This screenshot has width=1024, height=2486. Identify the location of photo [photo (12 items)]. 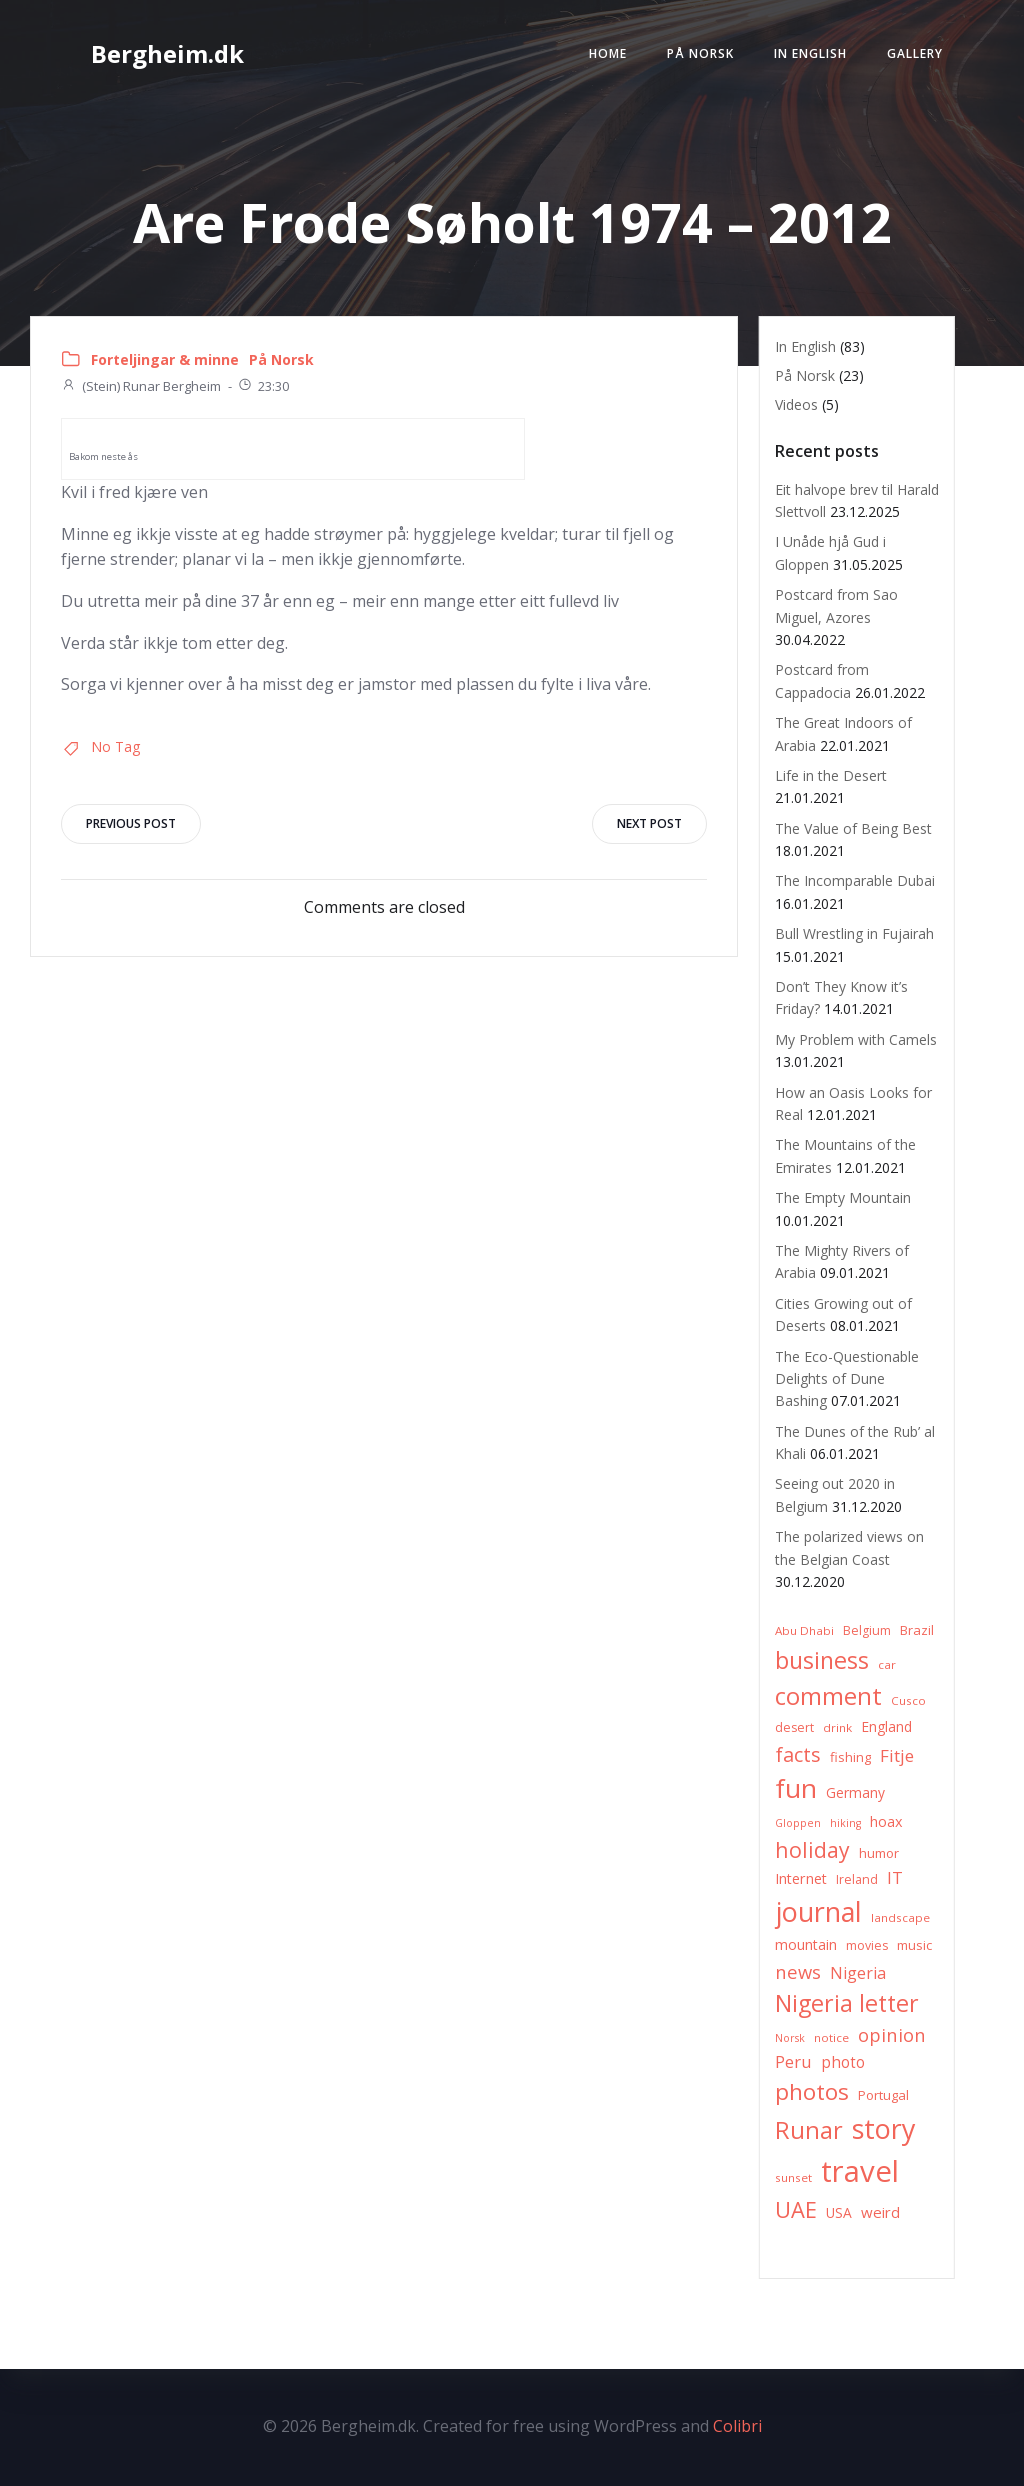
(843, 2062).